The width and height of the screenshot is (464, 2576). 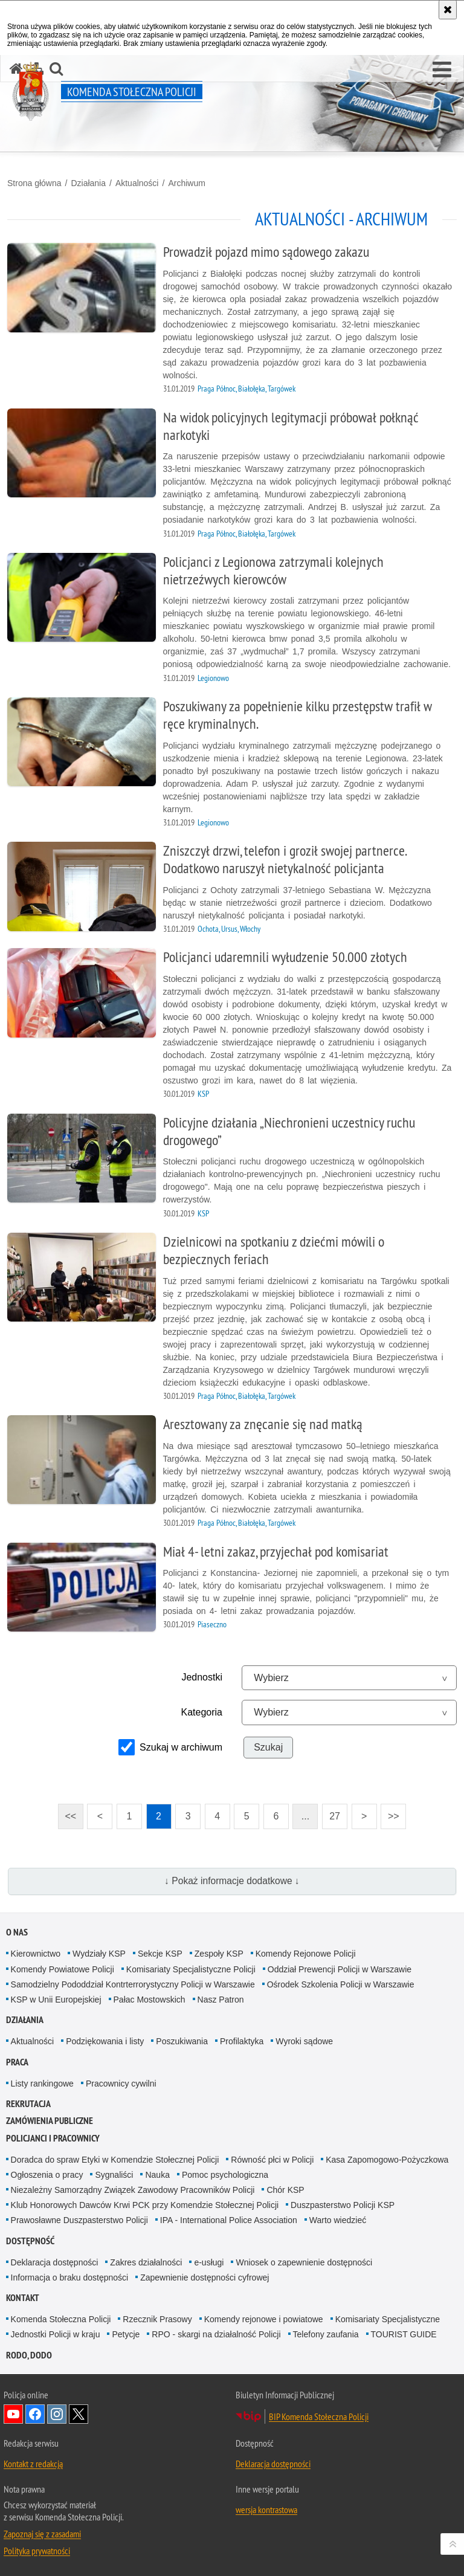 I want to click on 27, so click(x=334, y=1816).